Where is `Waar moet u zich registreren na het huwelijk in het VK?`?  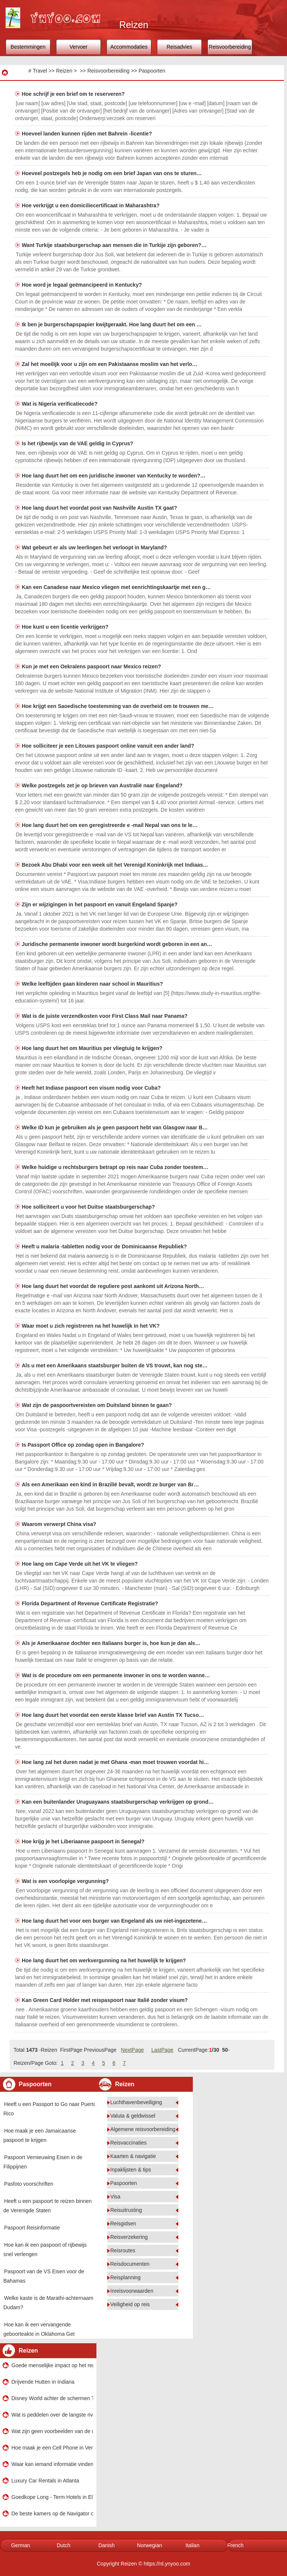
Waar moet u zich registreren na het huwelijk in het VK? is located at coordinates (91, 1326).